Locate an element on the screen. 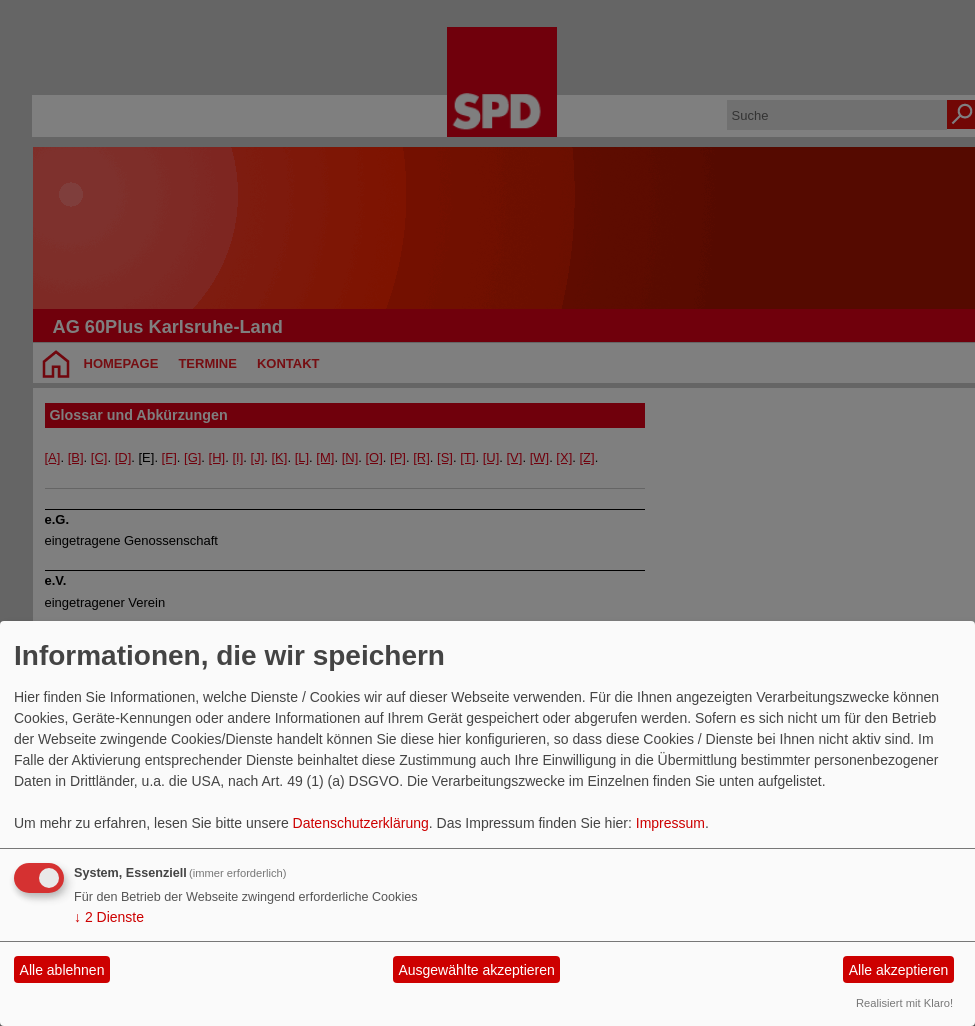 The width and height of the screenshot is (975, 1026). Alle akzeptieren is located at coordinates (899, 970).